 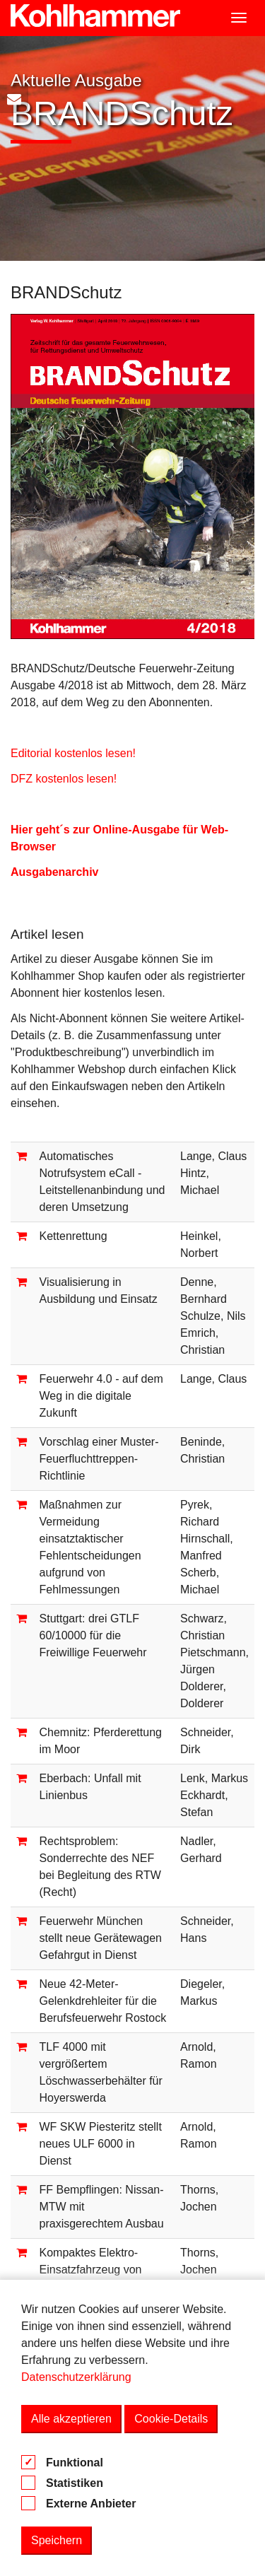 What do you see at coordinates (56, 2540) in the screenshot?
I see `Speichern` at bounding box center [56, 2540].